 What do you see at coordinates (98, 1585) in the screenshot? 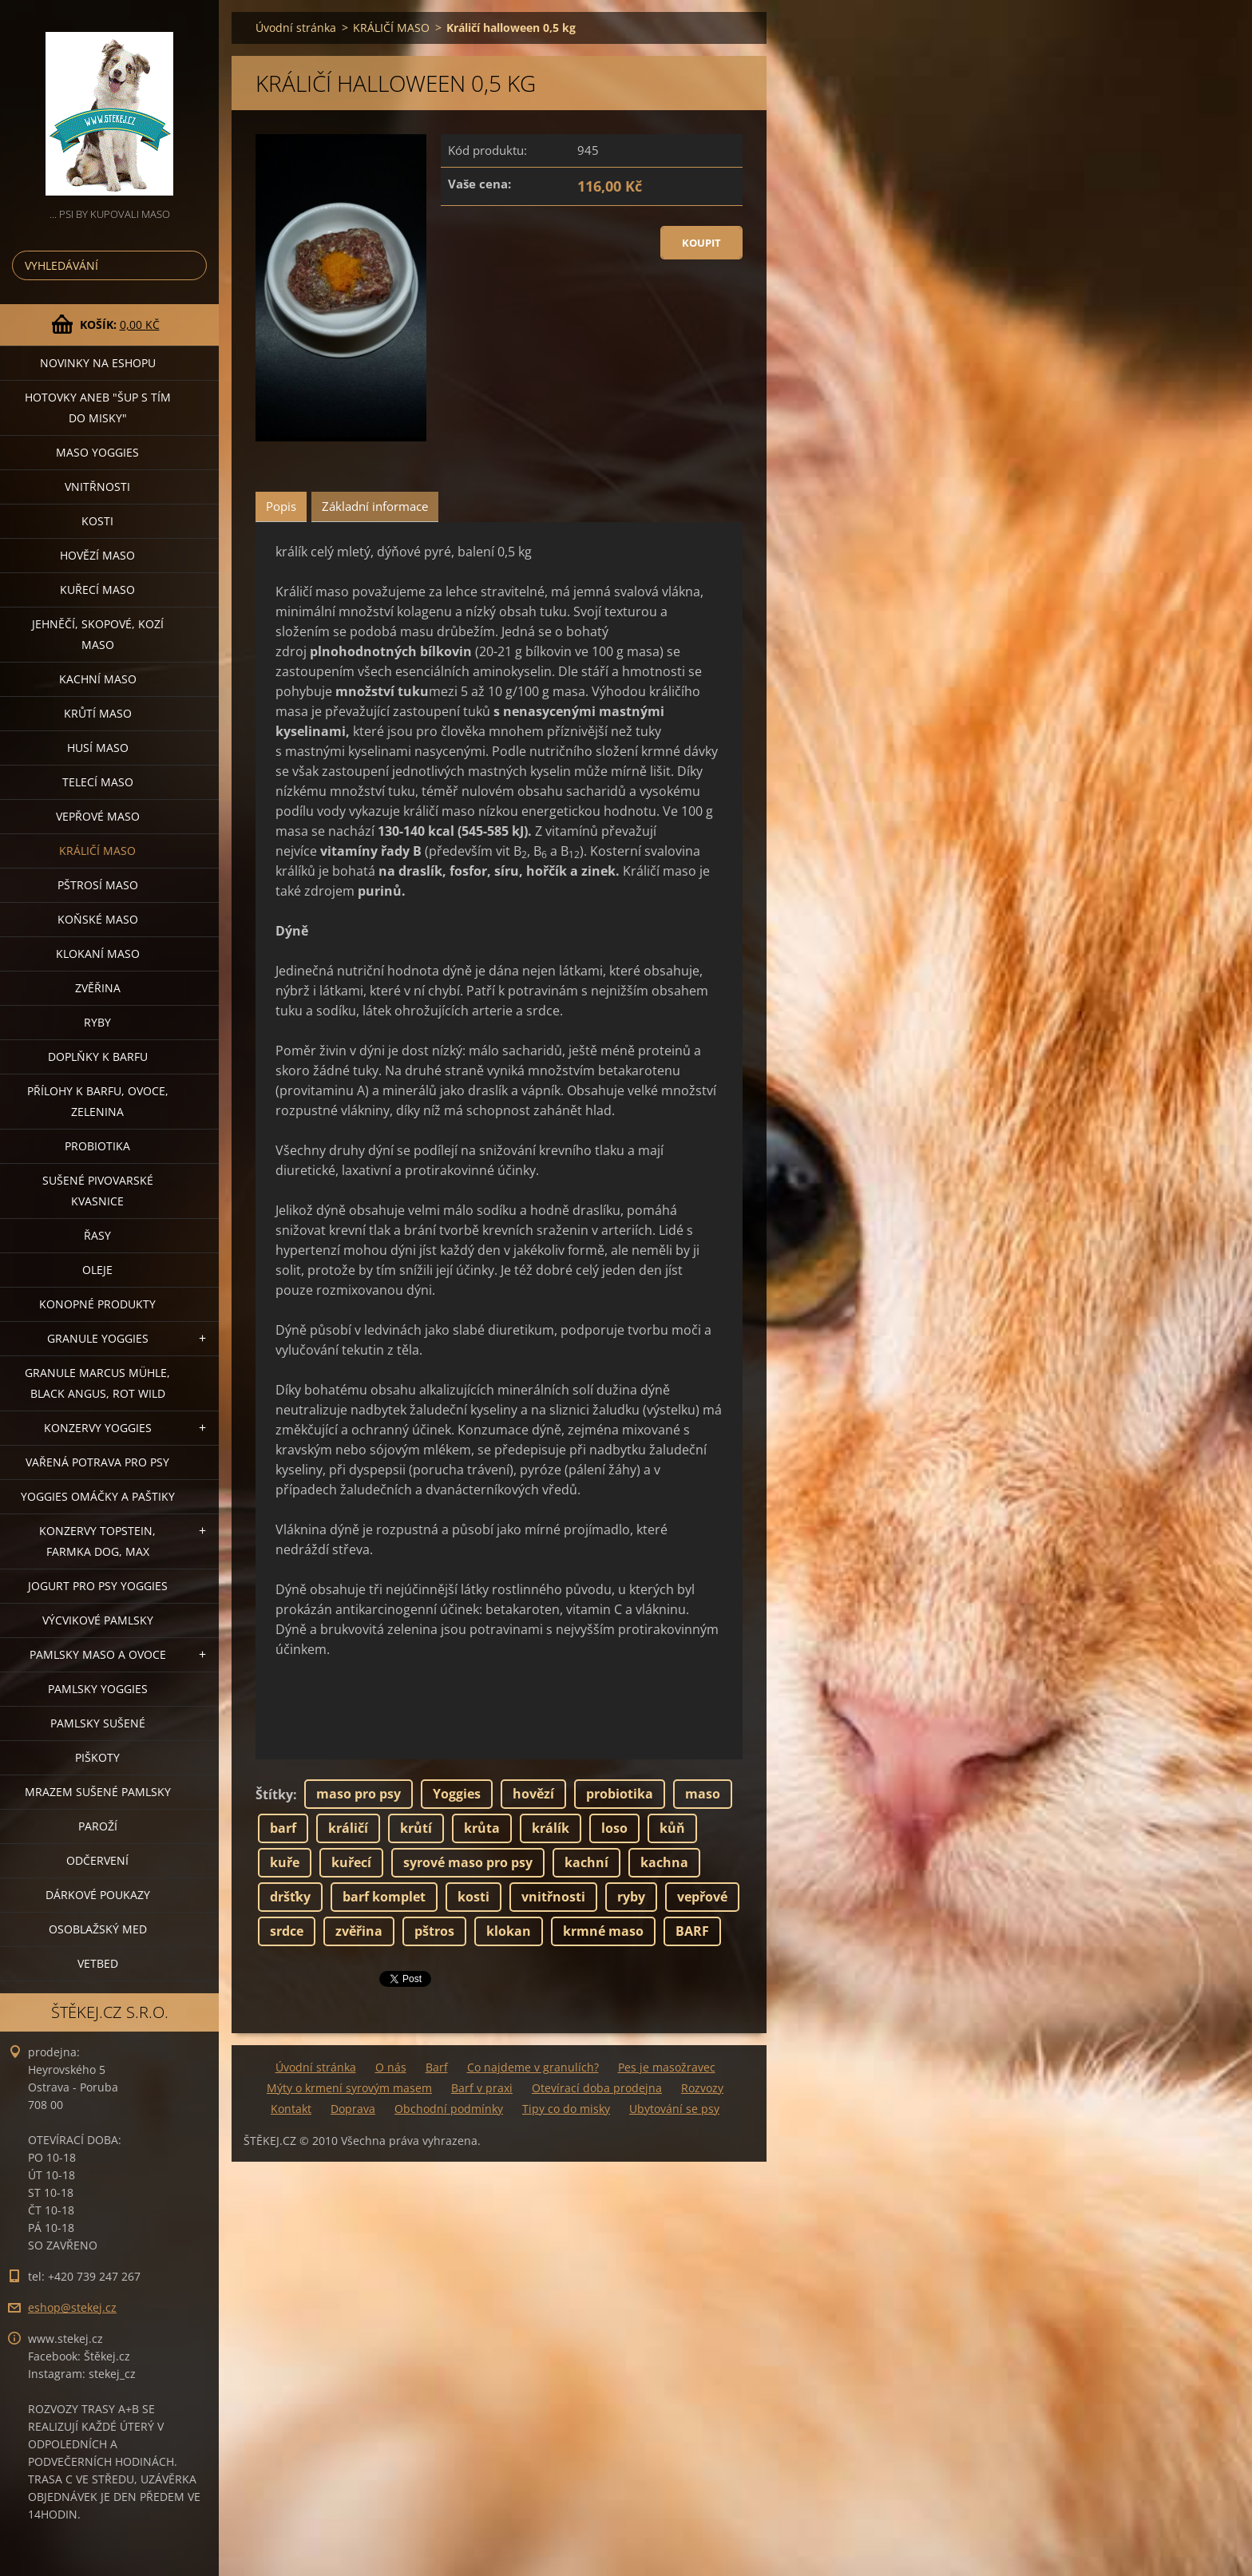
I see `JOGURT PRO PSY YOGGIES` at bounding box center [98, 1585].